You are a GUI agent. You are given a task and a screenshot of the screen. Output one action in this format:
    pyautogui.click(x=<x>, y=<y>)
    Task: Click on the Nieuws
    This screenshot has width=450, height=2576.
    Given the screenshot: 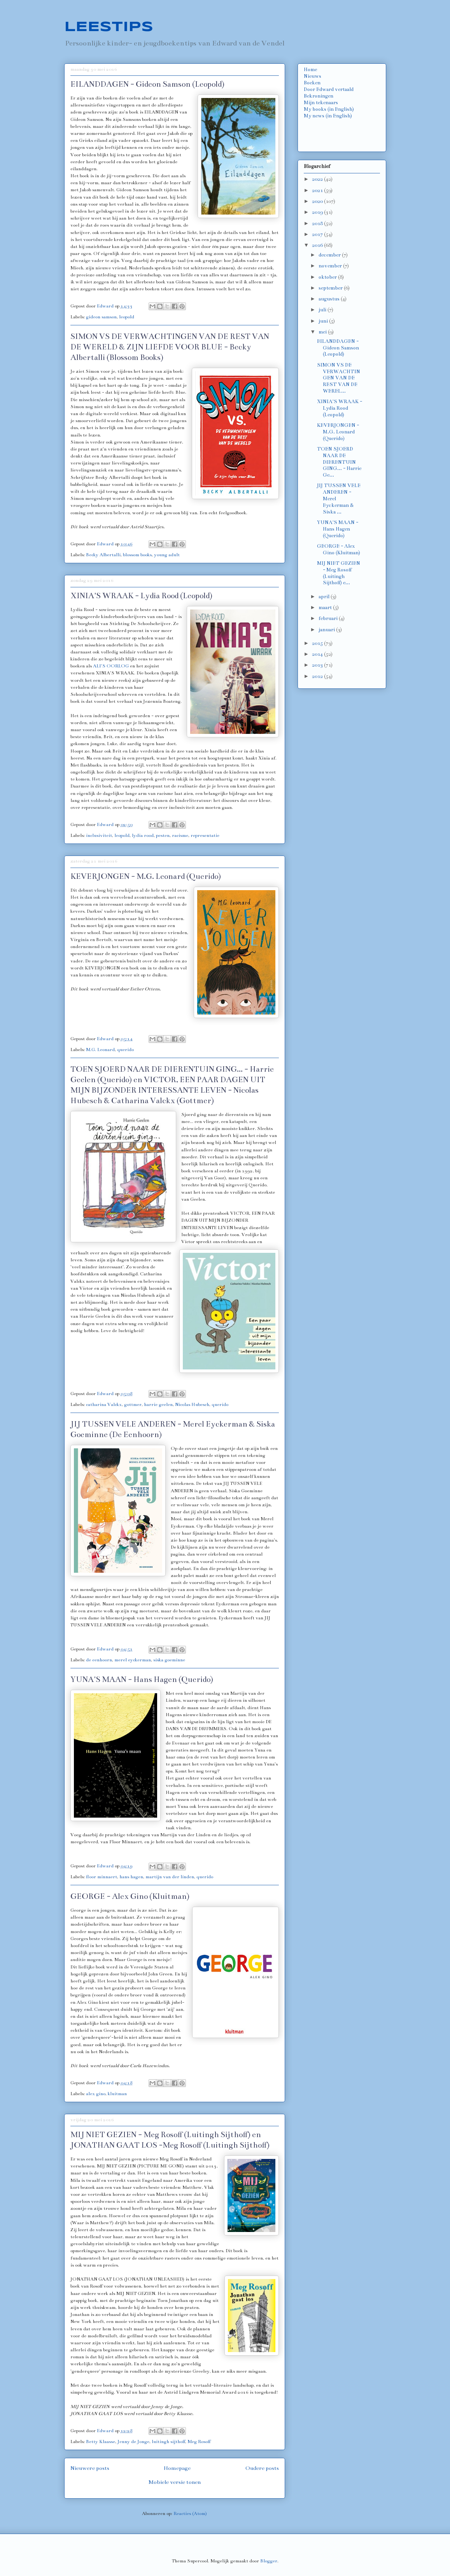 What is the action you would take?
    pyautogui.click(x=312, y=76)
    